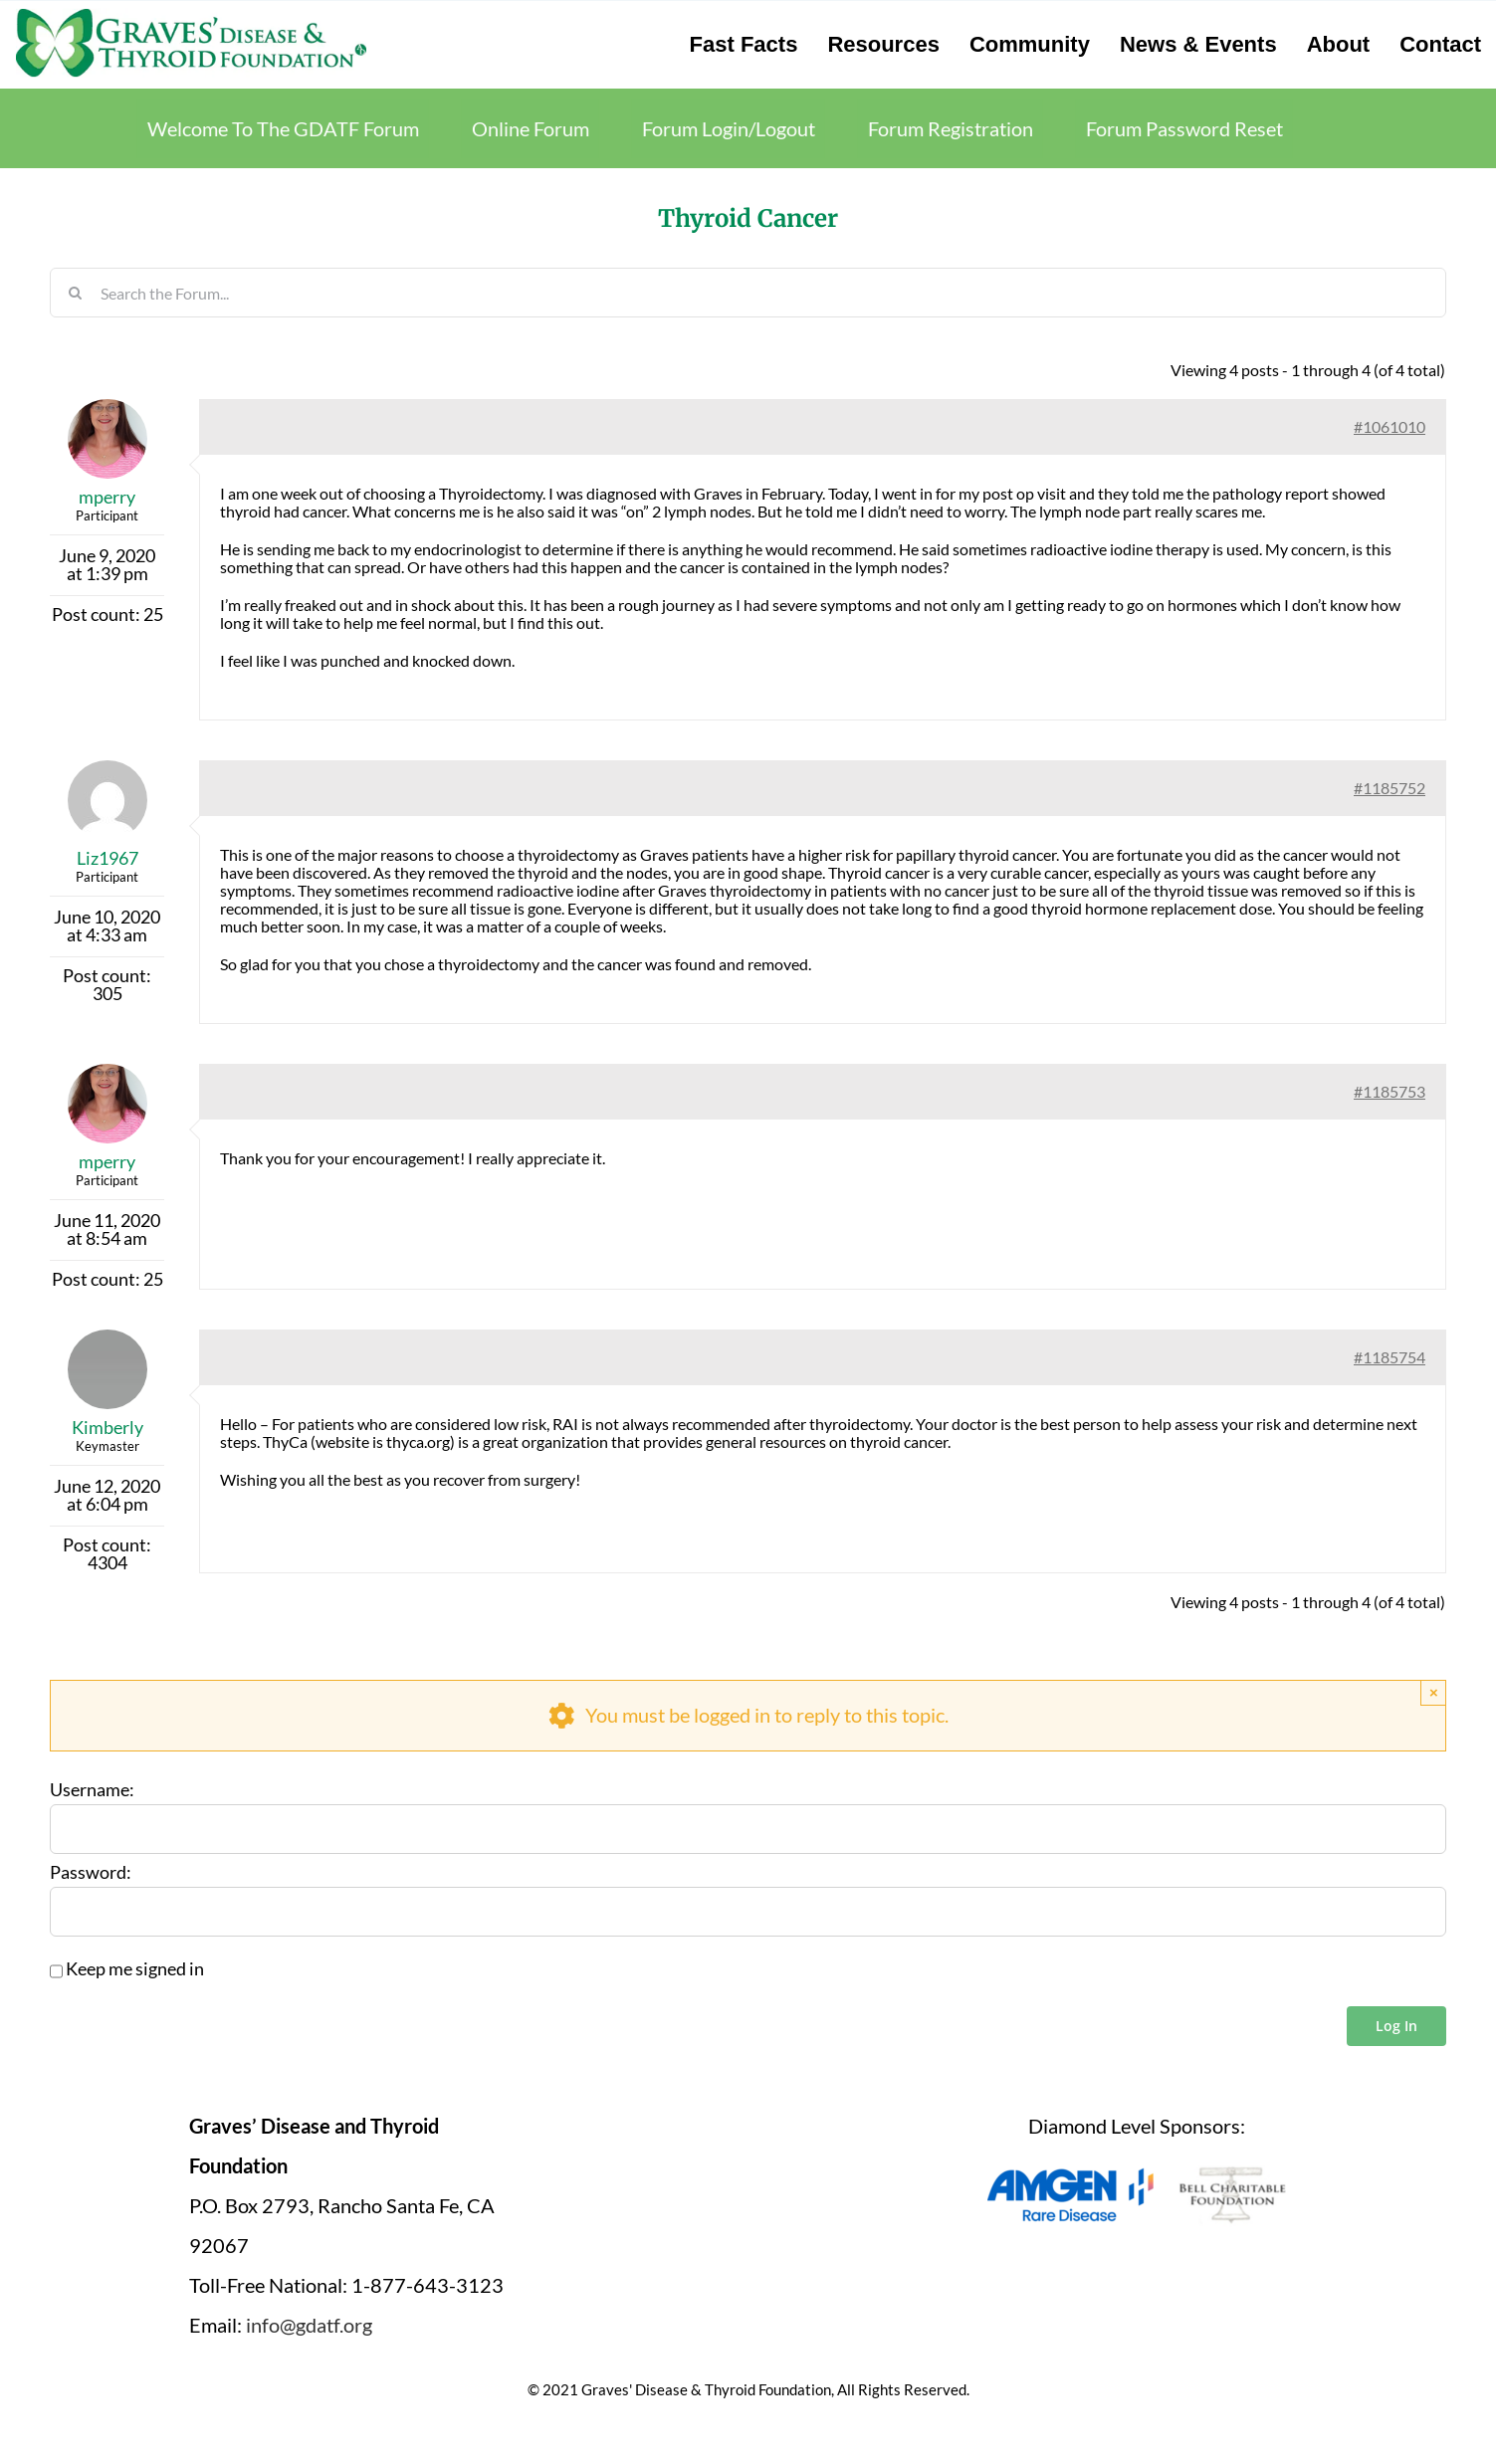 The image size is (1496, 2464). What do you see at coordinates (1396, 2025) in the screenshot?
I see `Log In` at bounding box center [1396, 2025].